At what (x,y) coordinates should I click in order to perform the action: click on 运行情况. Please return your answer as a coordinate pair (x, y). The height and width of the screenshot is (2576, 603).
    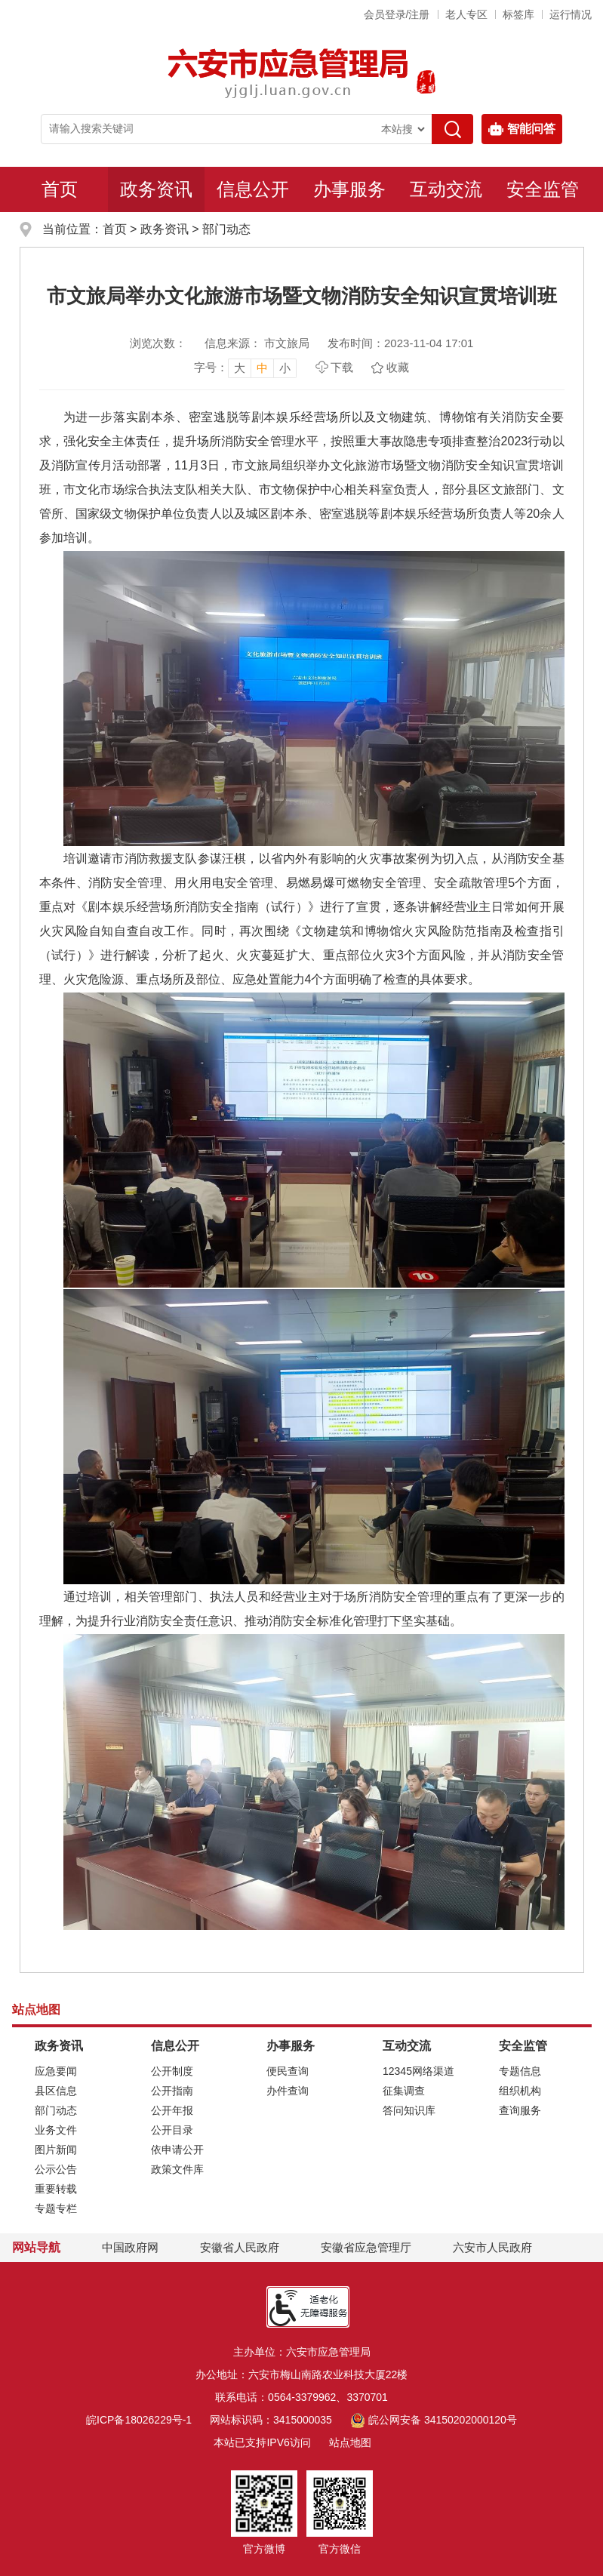
    Looking at the image, I should click on (570, 14).